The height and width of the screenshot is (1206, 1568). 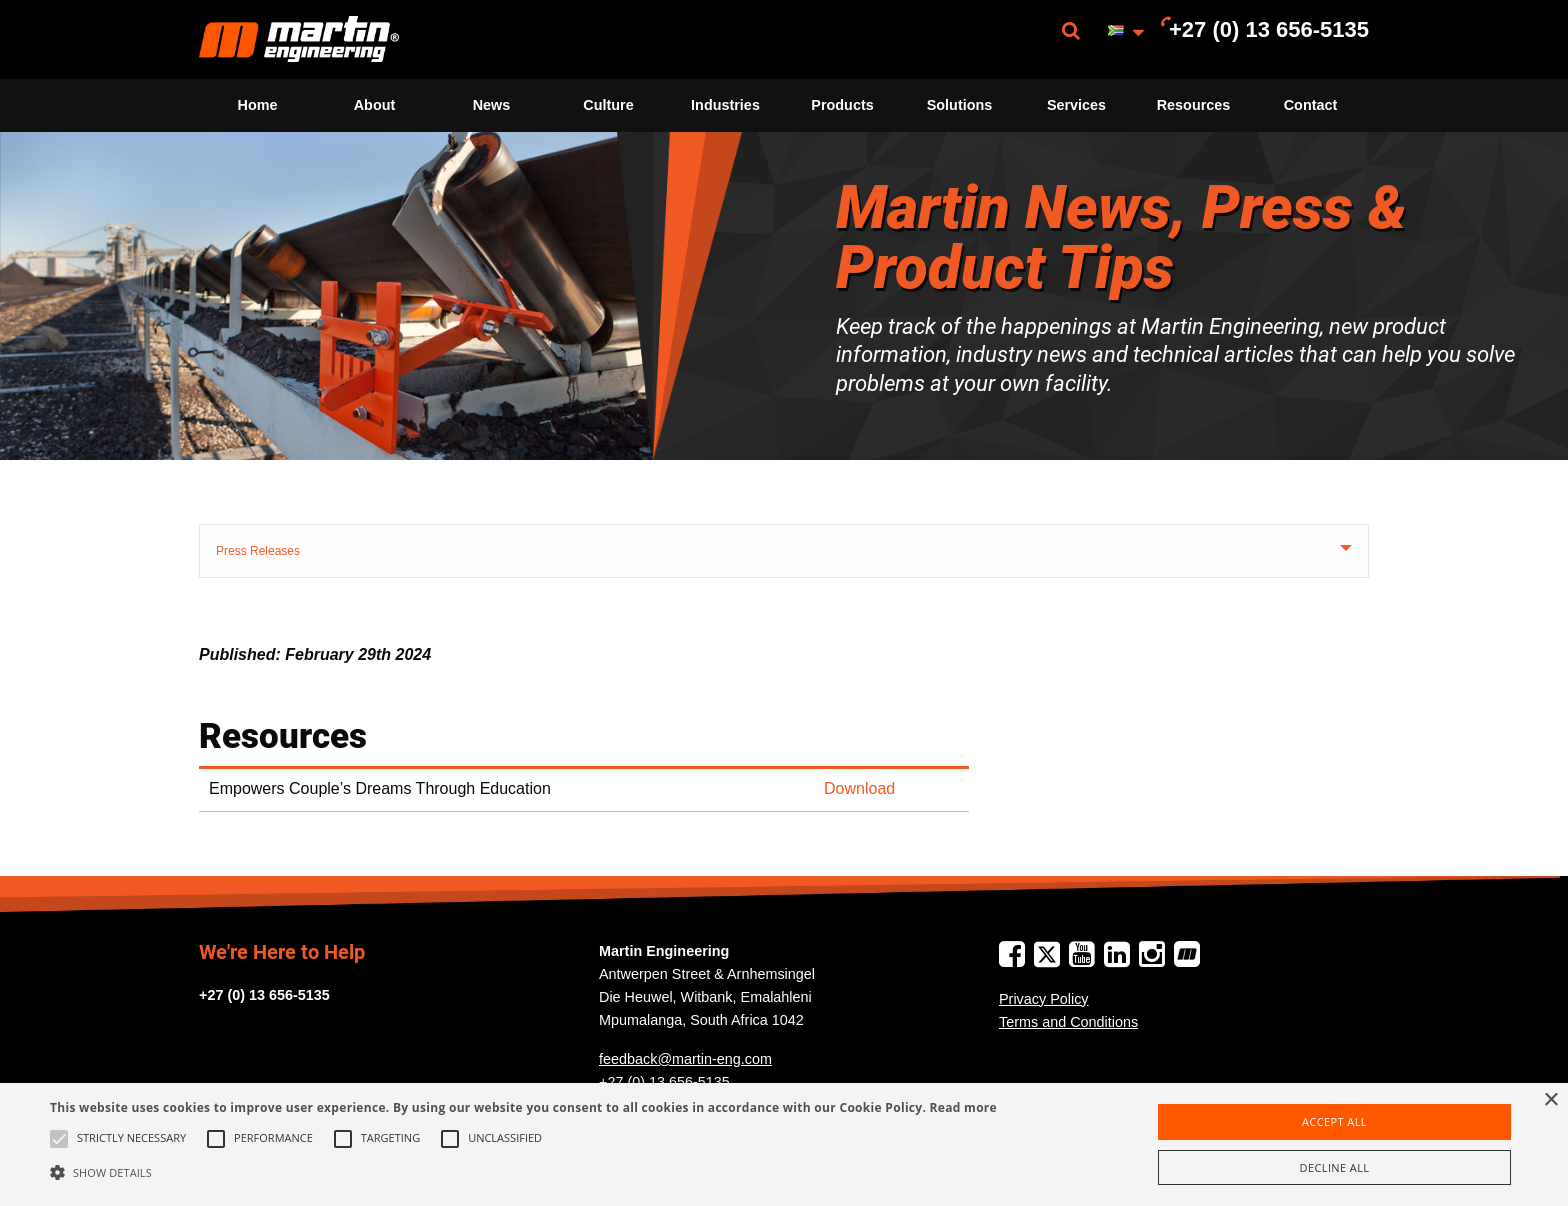 What do you see at coordinates (842, 105) in the screenshot?
I see `Products` at bounding box center [842, 105].